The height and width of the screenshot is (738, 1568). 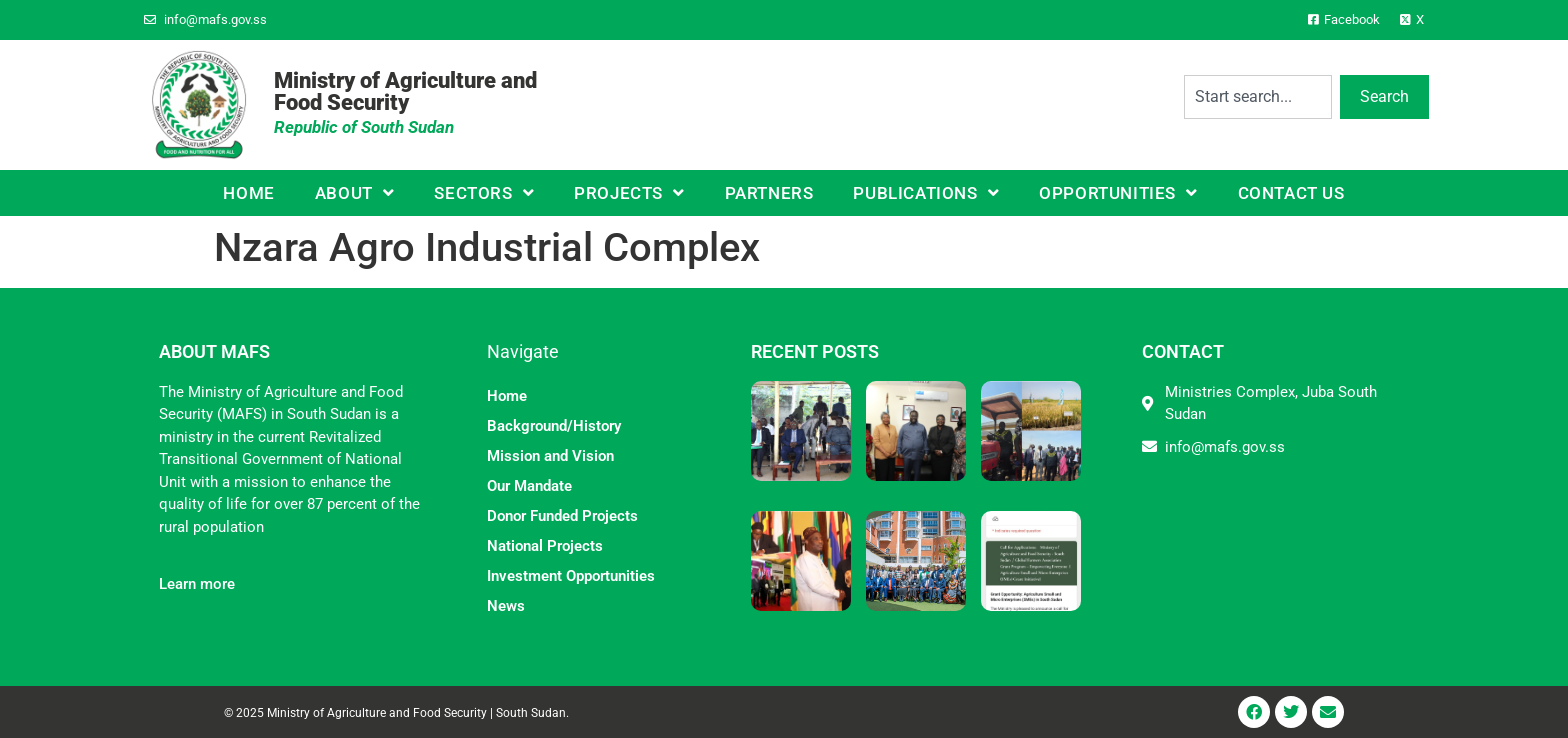 I want to click on Publications, so click(x=926, y=192).